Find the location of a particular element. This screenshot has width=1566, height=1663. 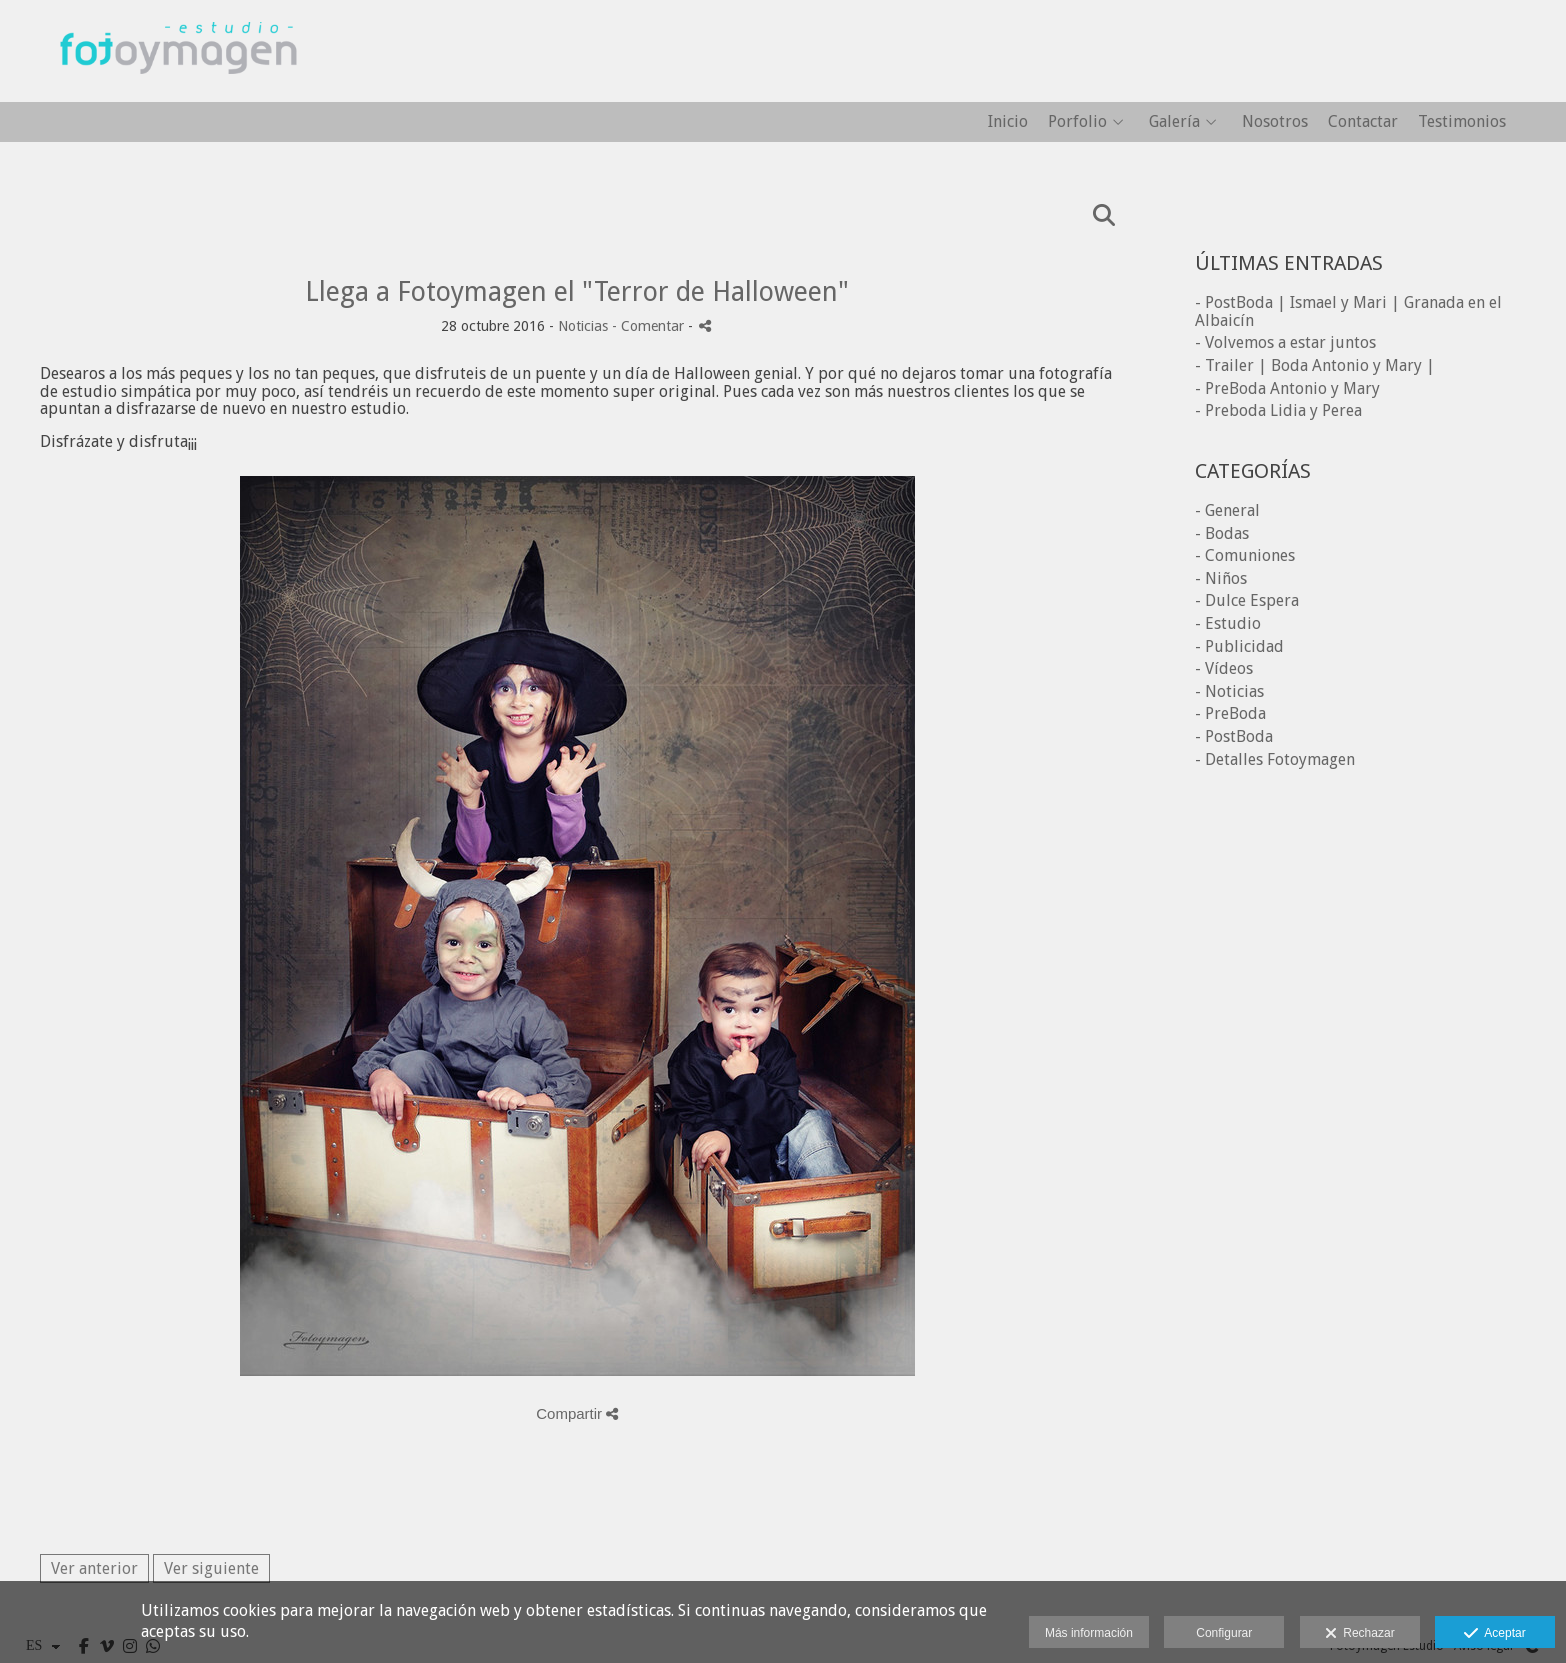

Ver anterior is located at coordinates (94, 1568).